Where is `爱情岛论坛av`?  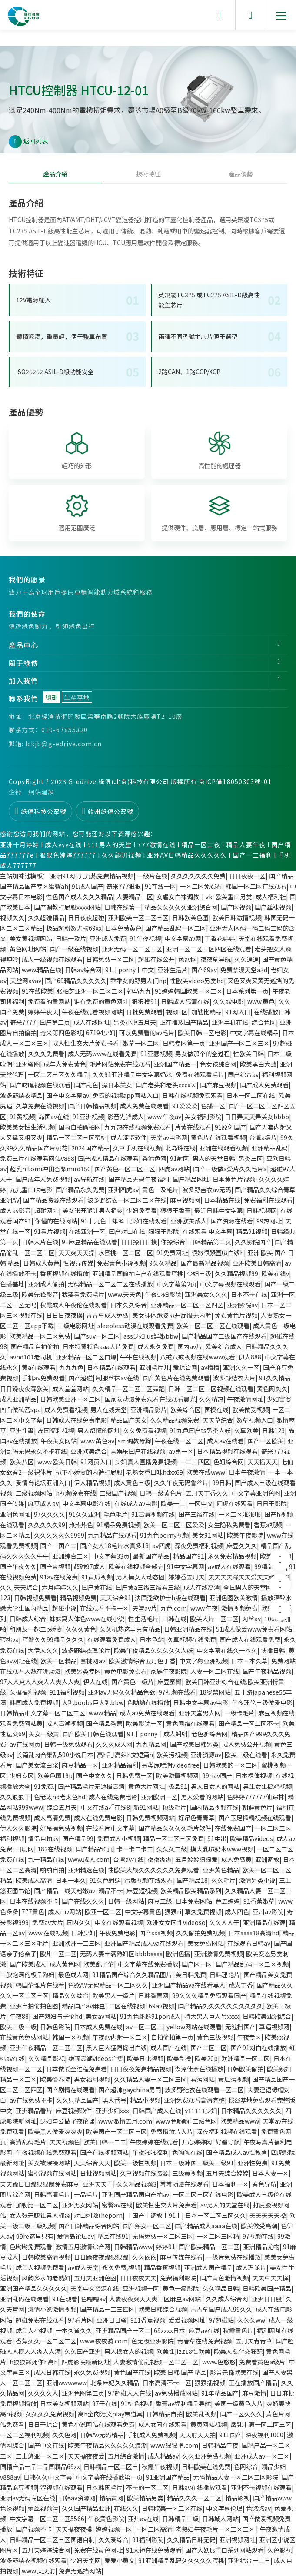
爱情岛论坛av is located at coordinates (75, 2236).